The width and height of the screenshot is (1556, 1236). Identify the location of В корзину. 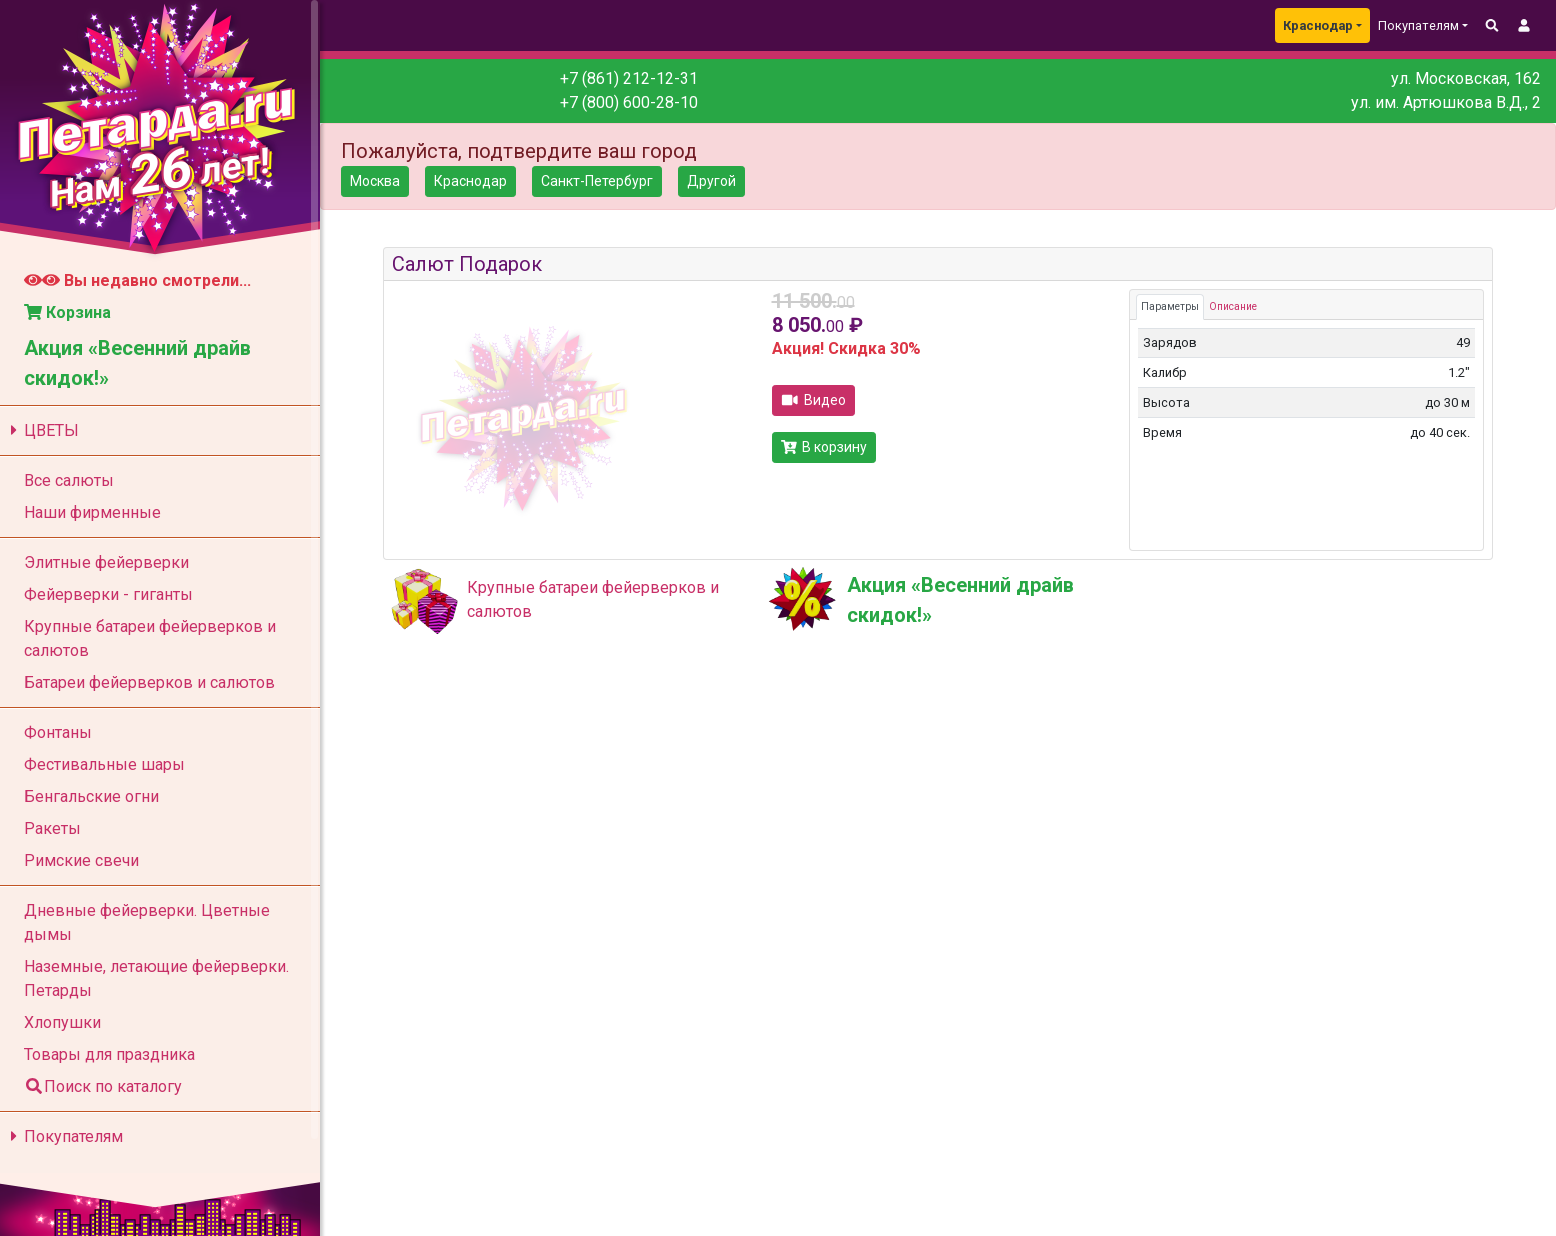
(824, 447).